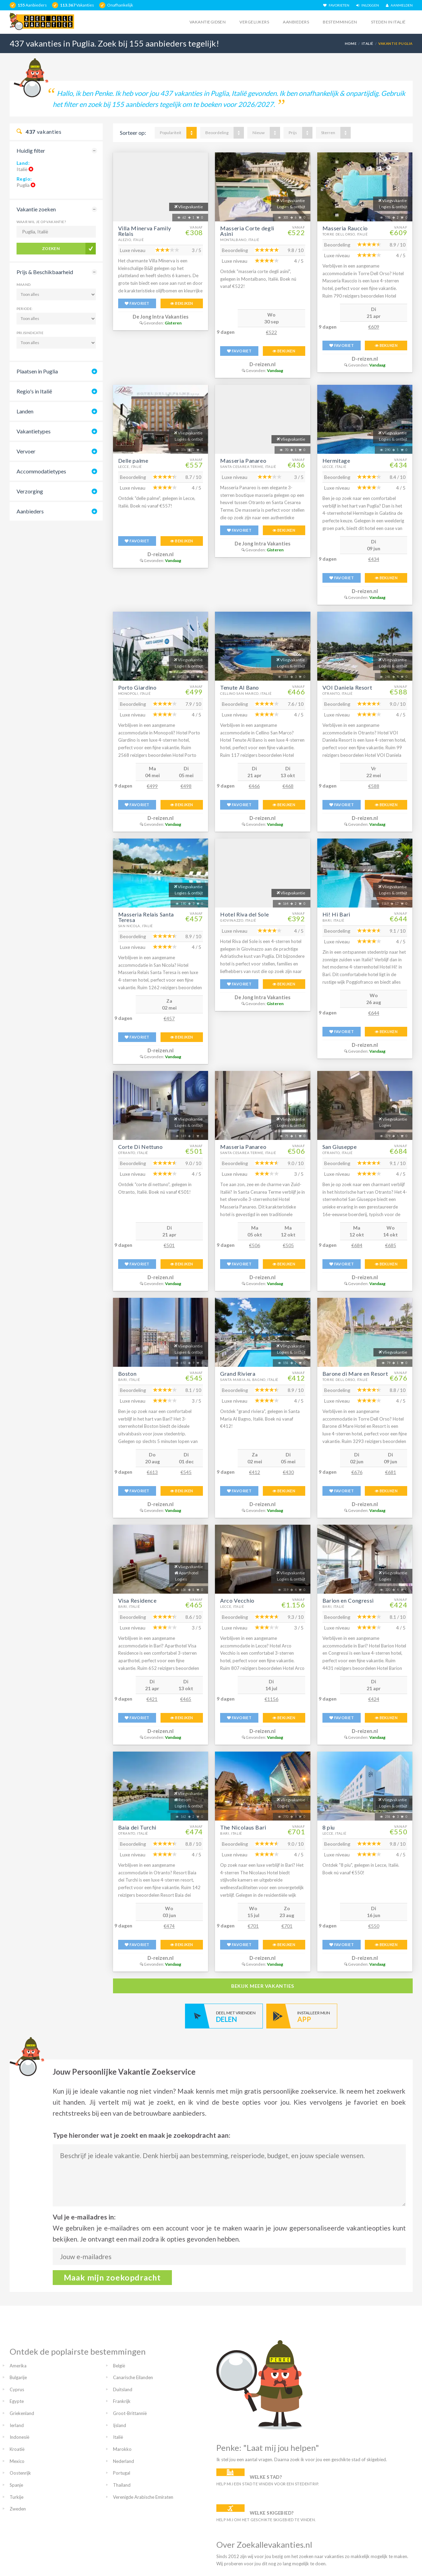  I want to click on Egypte, so click(17, 2401).